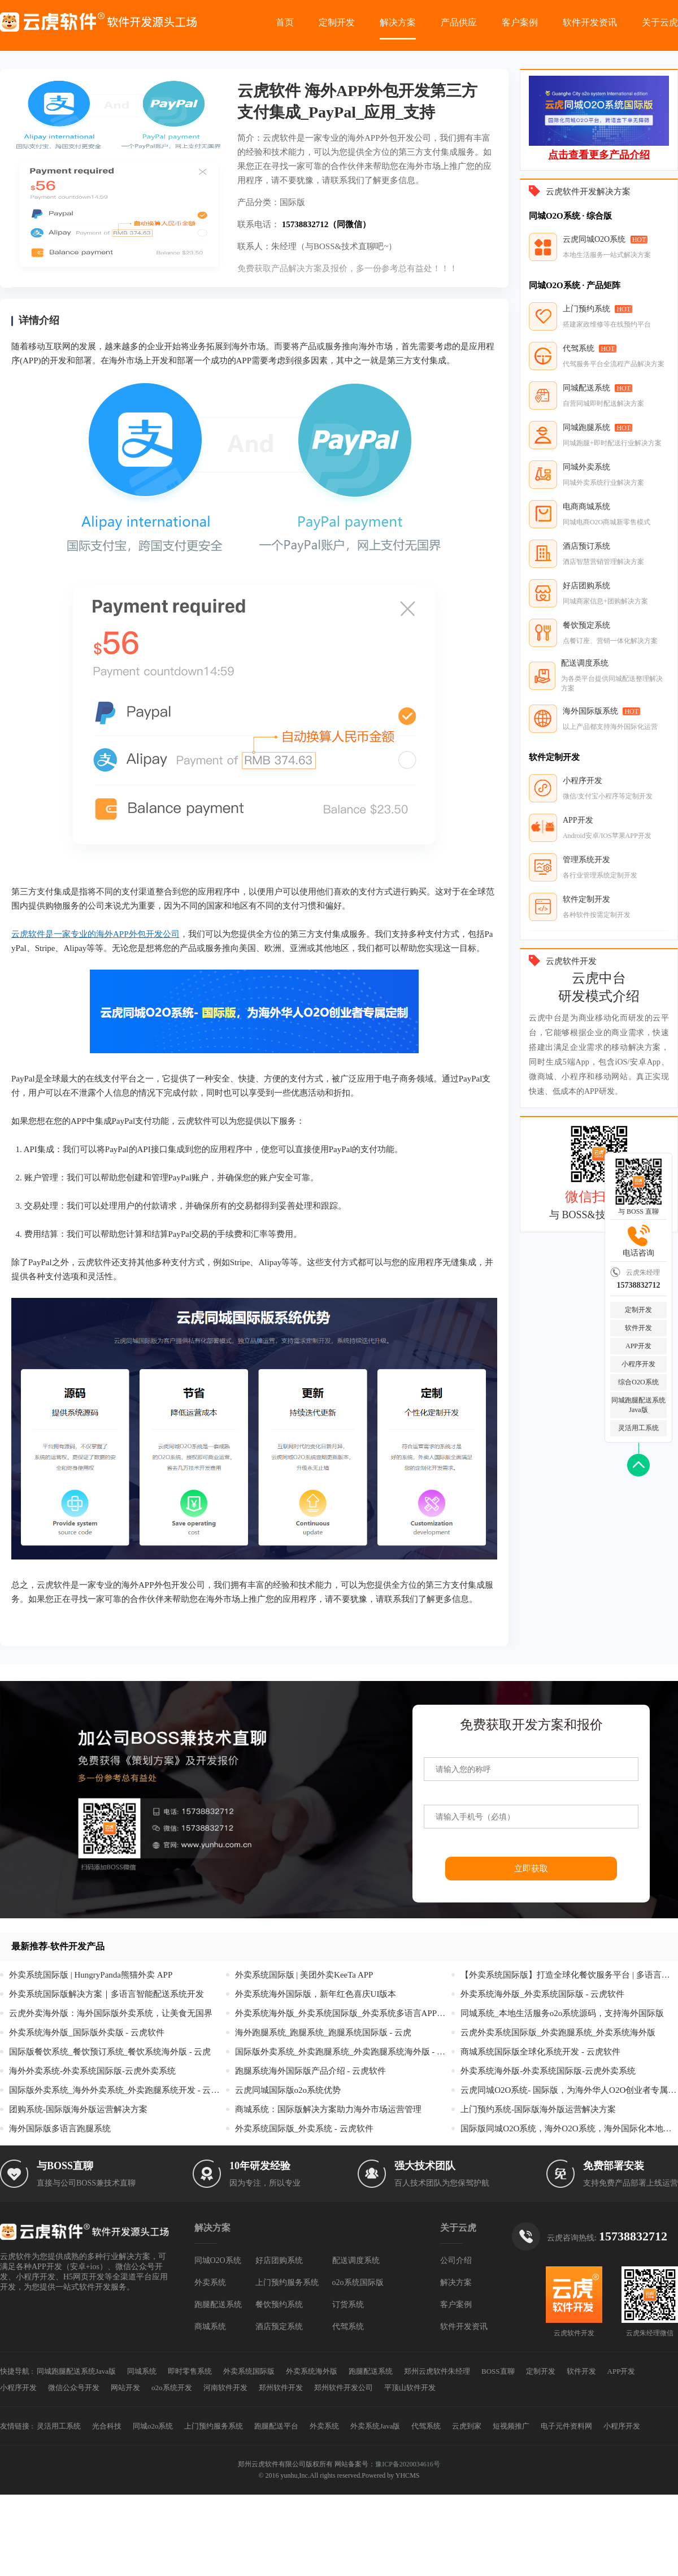 The height and width of the screenshot is (2576, 678). I want to click on 【外卖系统国际版】打造全球化餐饮服务平台 | 多语言支持+智能配送+本地化支付, so click(568, 1974).